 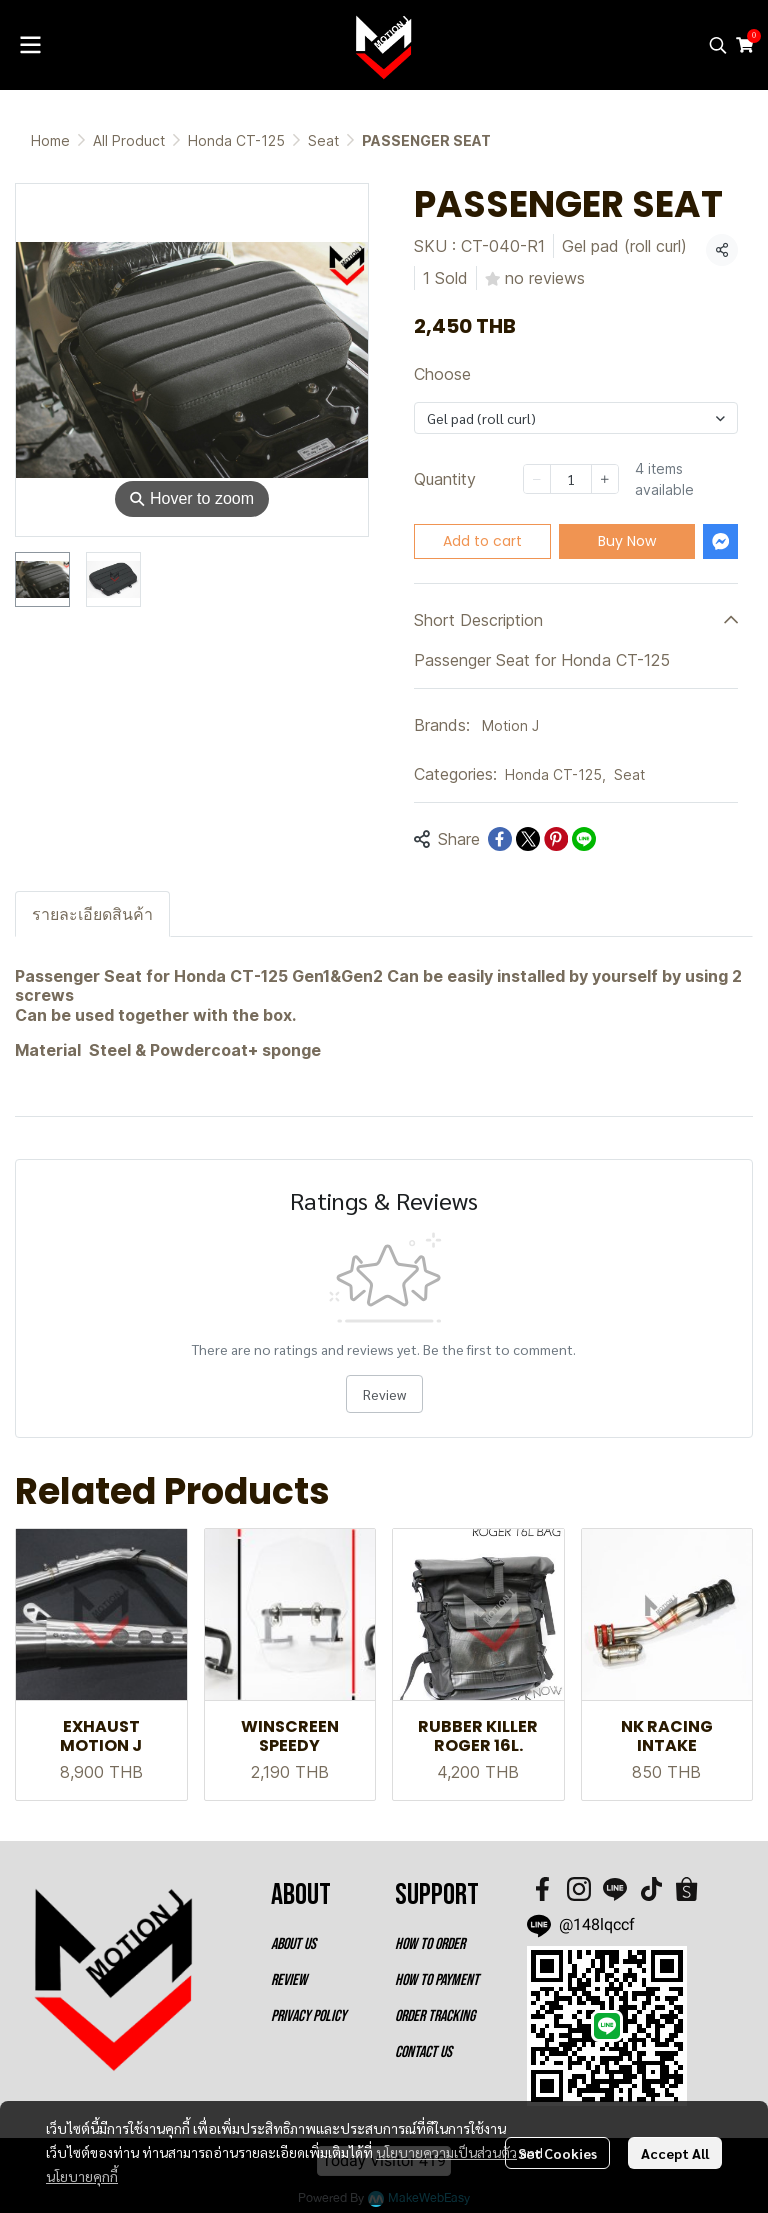 I want to click on CONTACT US, so click(x=423, y=2052).